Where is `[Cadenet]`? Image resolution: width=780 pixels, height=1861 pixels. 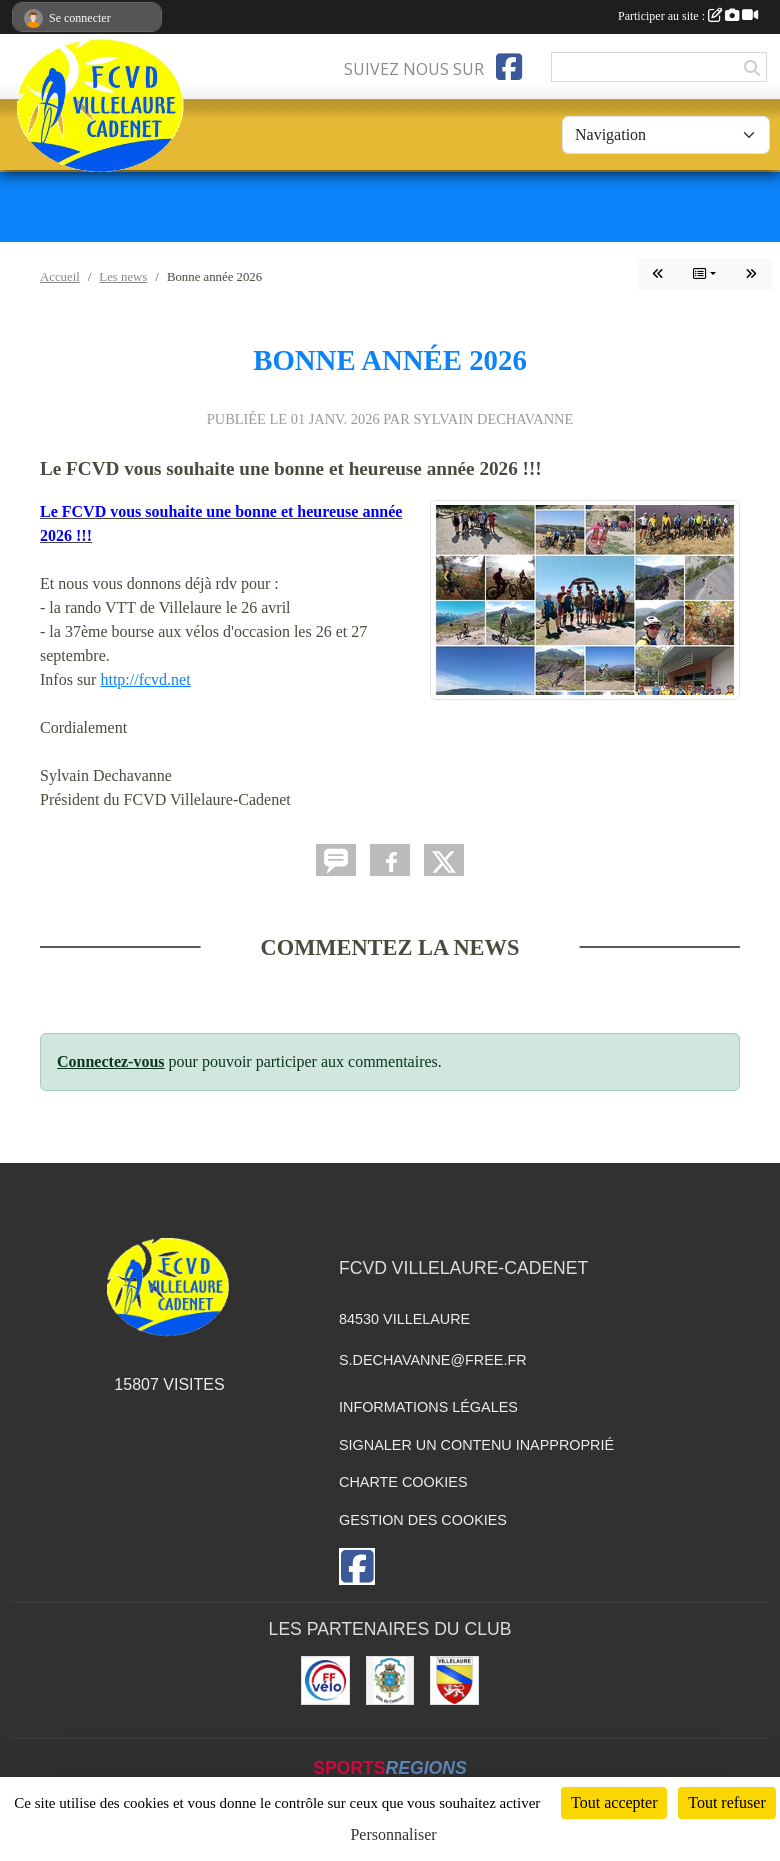
[Cadenet] is located at coordinates (390, 1680).